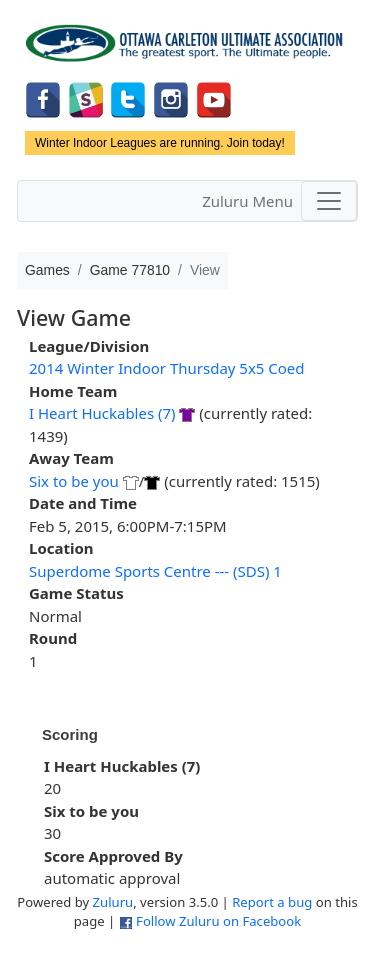 The width and height of the screenshot is (375, 955). I want to click on I Heart Huckables (7), so click(102, 413).